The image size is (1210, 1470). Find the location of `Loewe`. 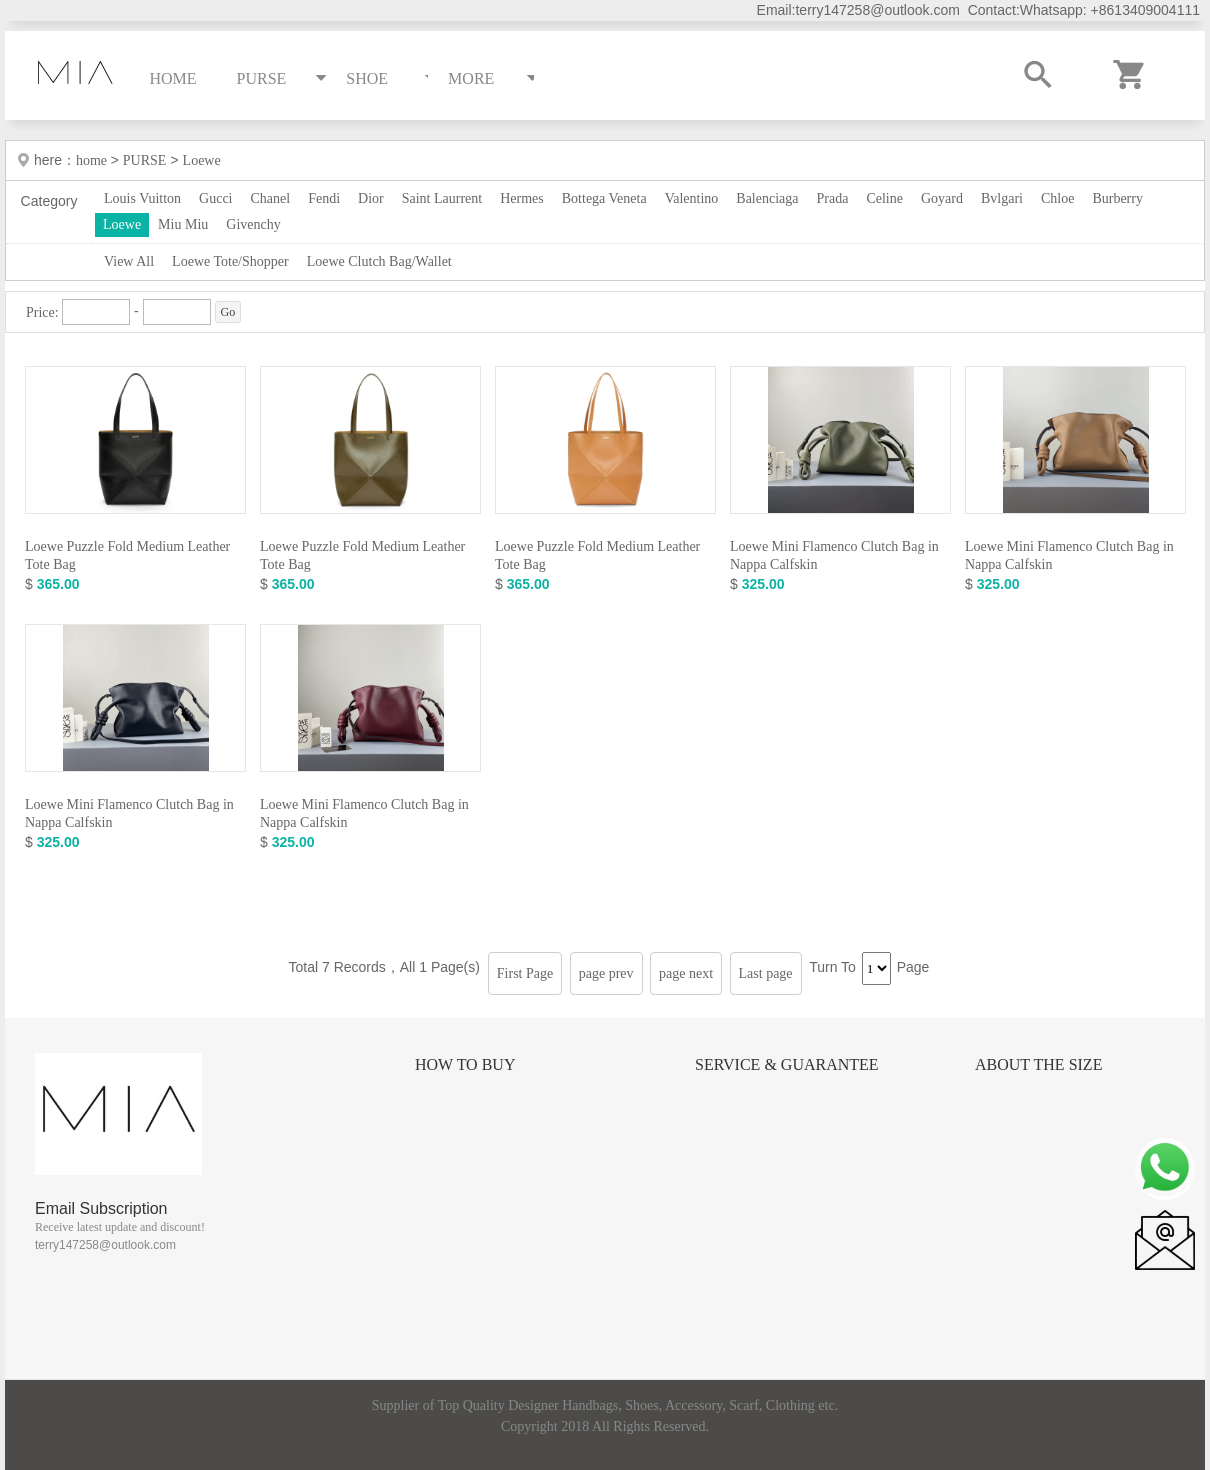

Loewe is located at coordinates (202, 160).